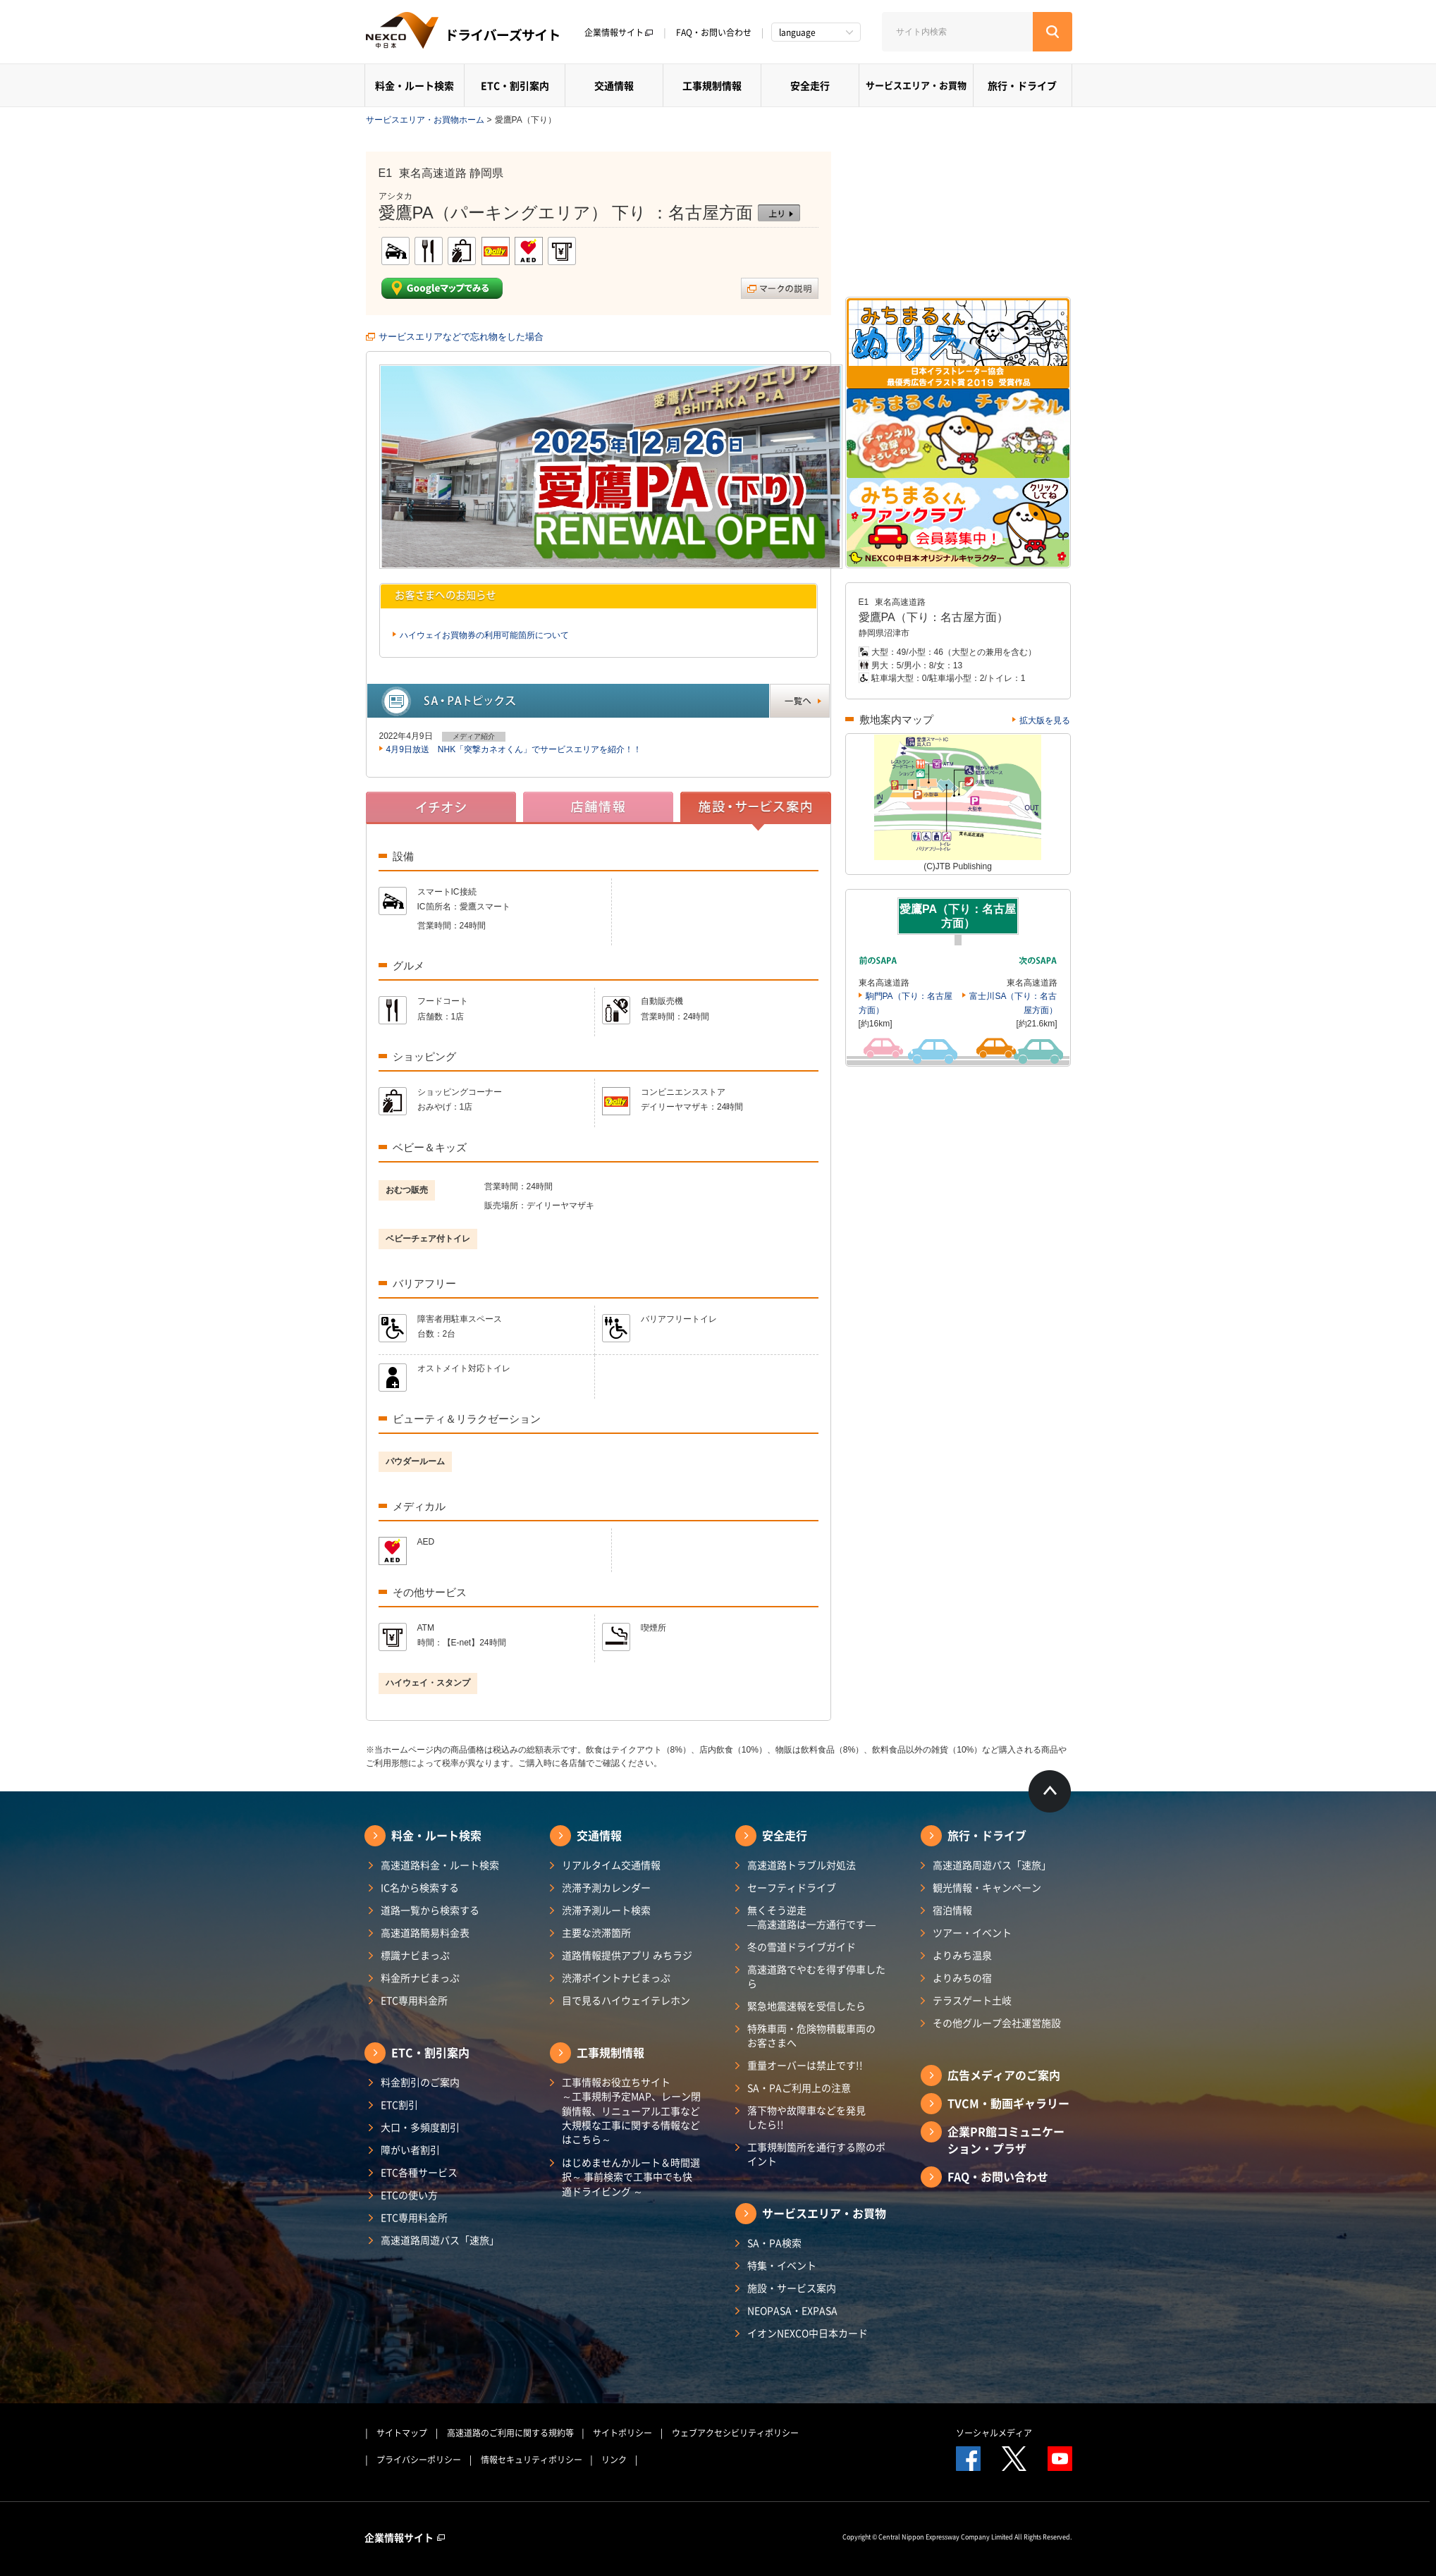 Image resolution: width=1436 pixels, height=2576 pixels. I want to click on サイトポリシー, so click(622, 2433).